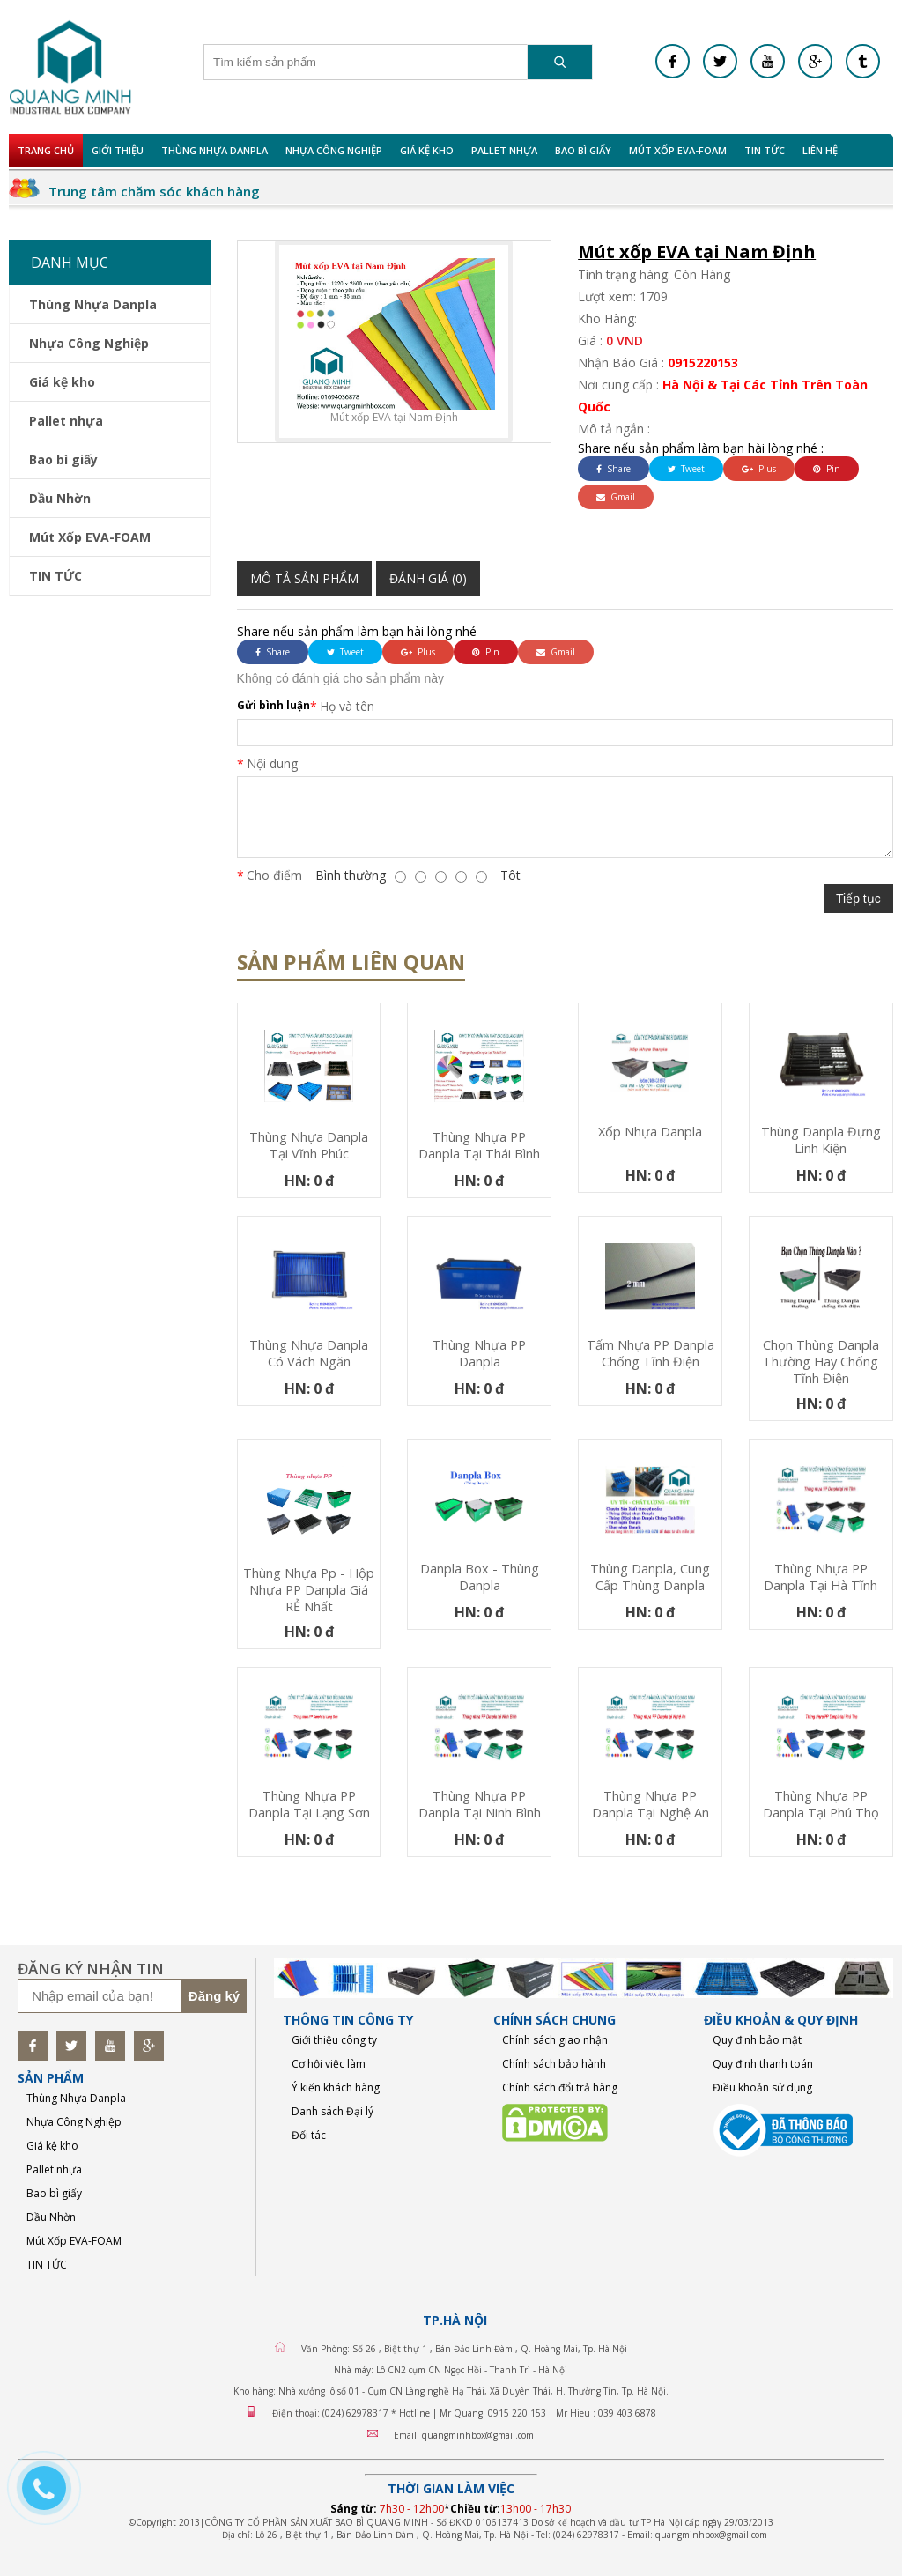 The image size is (902, 2576). Describe the element at coordinates (334, 2039) in the screenshot. I see `Giới thiệu công ty` at that location.